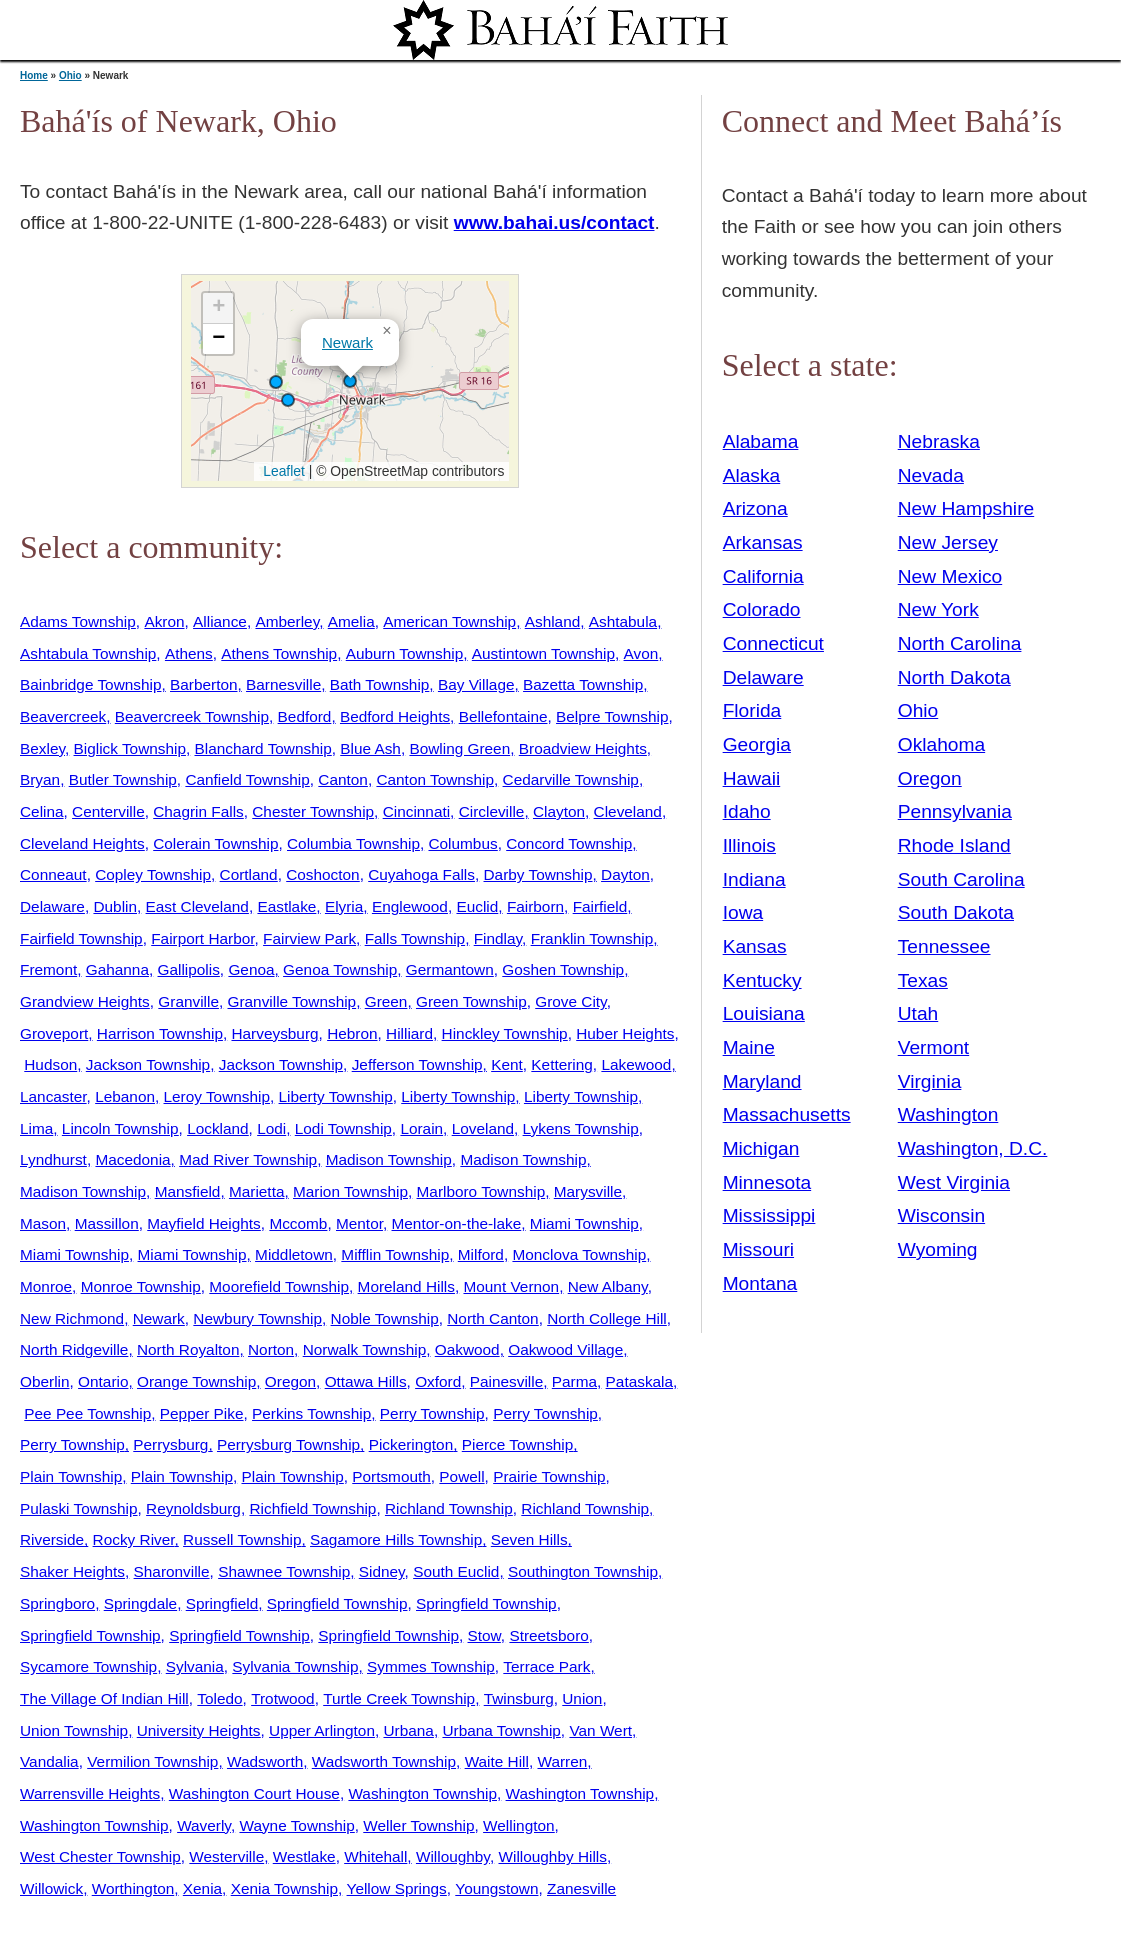 The width and height of the screenshot is (1121, 1937). What do you see at coordinates (435, 779) in the screenshot?
I see `Canton Township` at bounding box center [435, 779].